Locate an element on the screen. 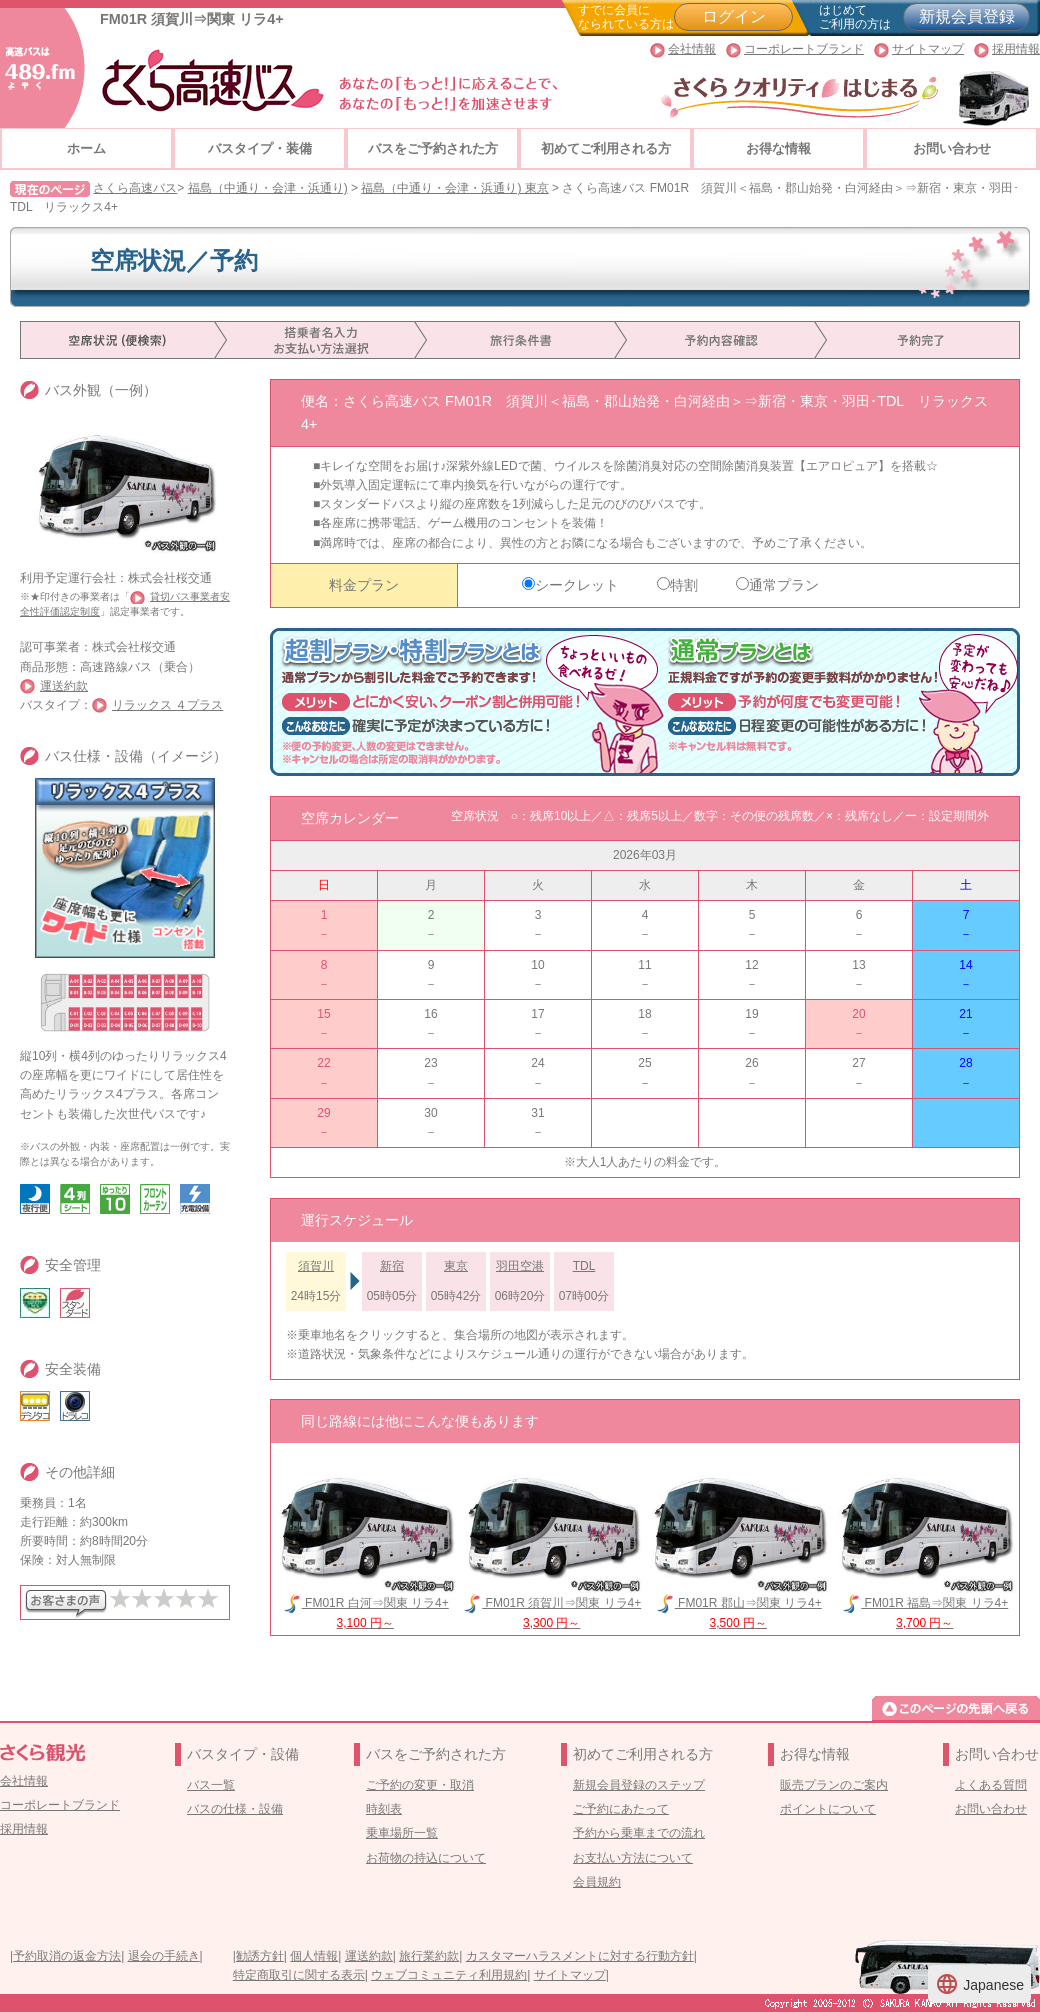 This screenshot has width=1040, height=2012. 退会の手続き is located at coordinates (164, 1956).